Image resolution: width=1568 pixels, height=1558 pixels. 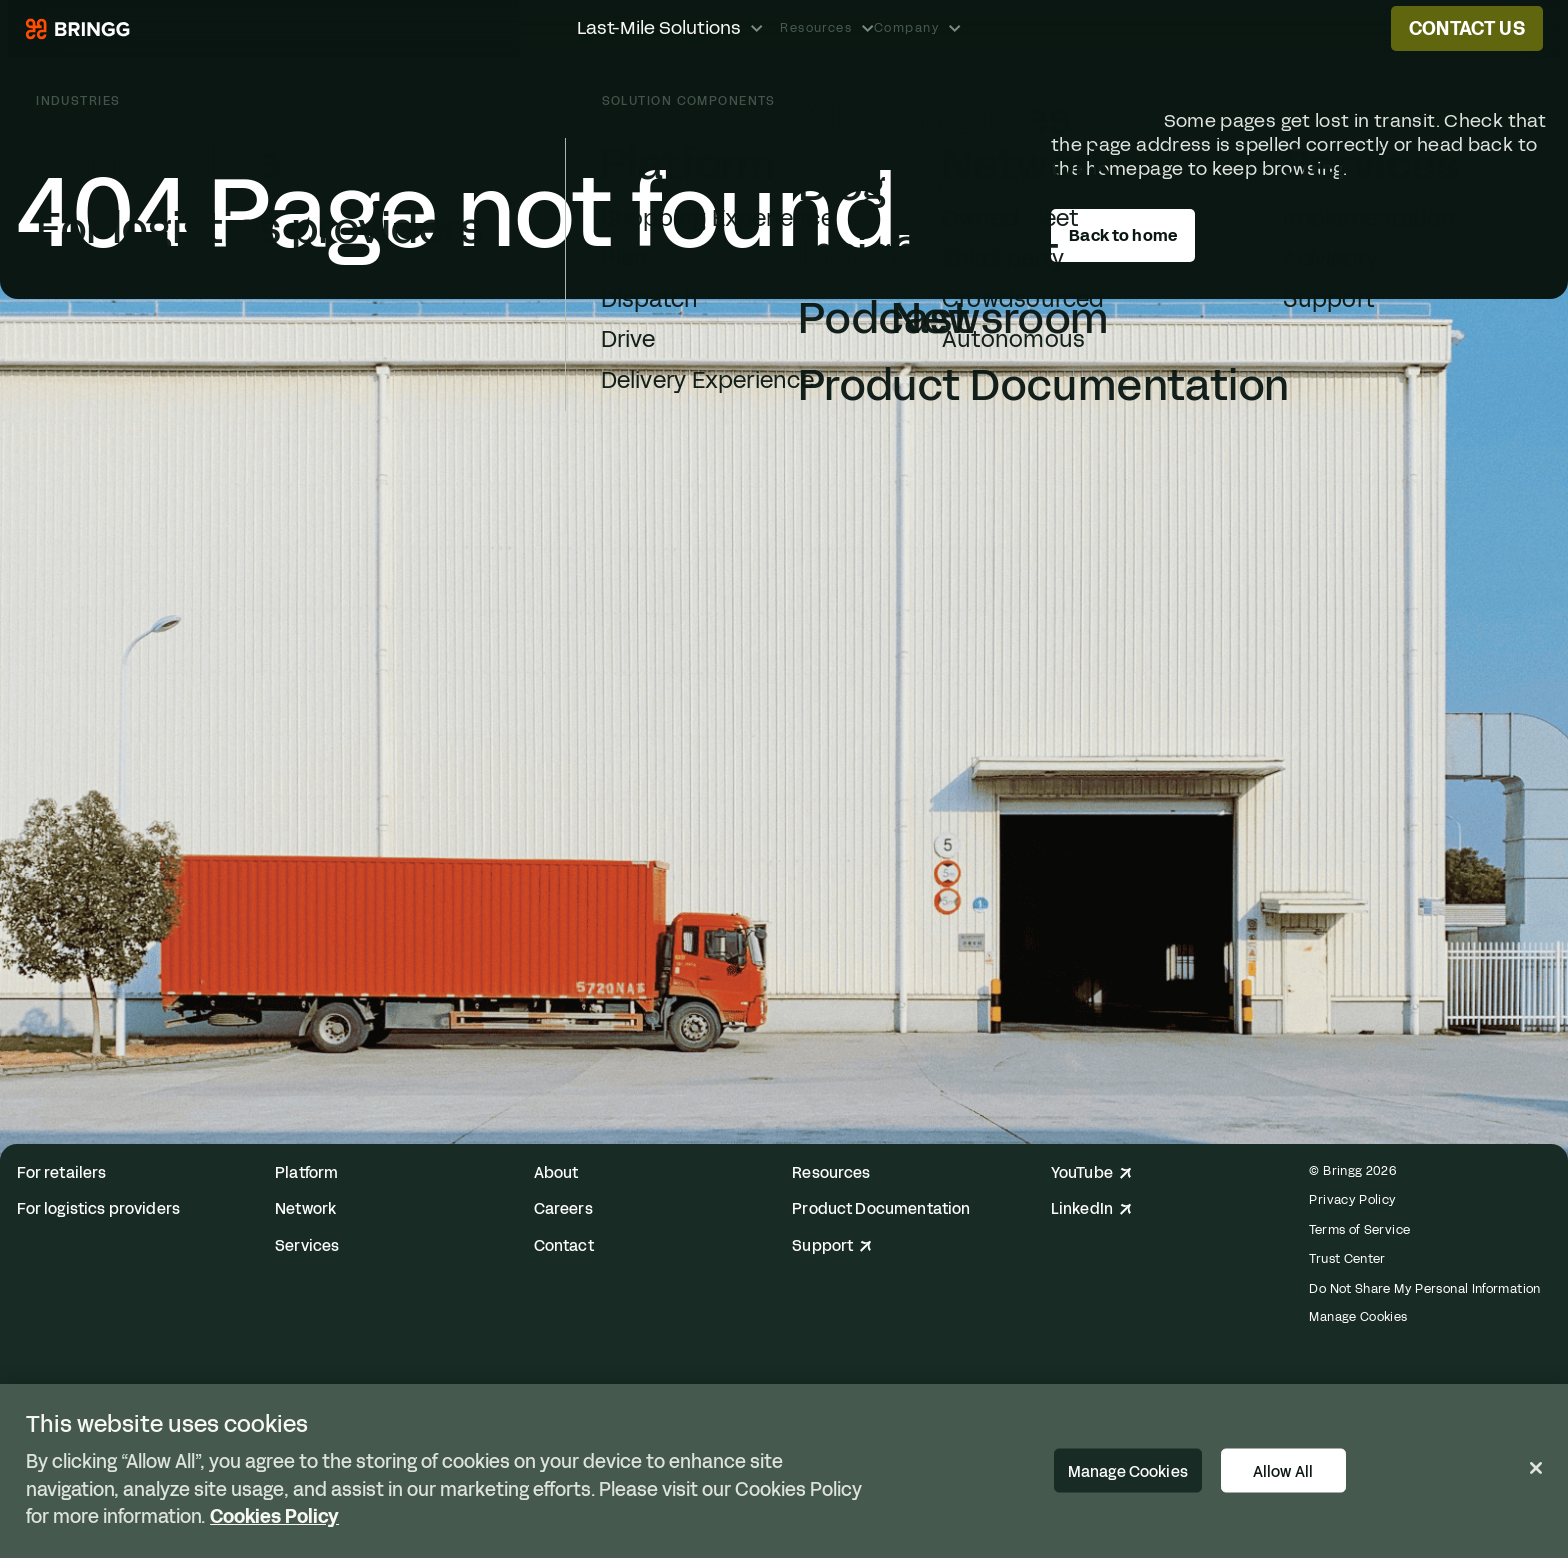 What do you see at coordinates (1347, 1258) in the screenshot?
I see `Trust Center` at bounding box center [1347, 1258].